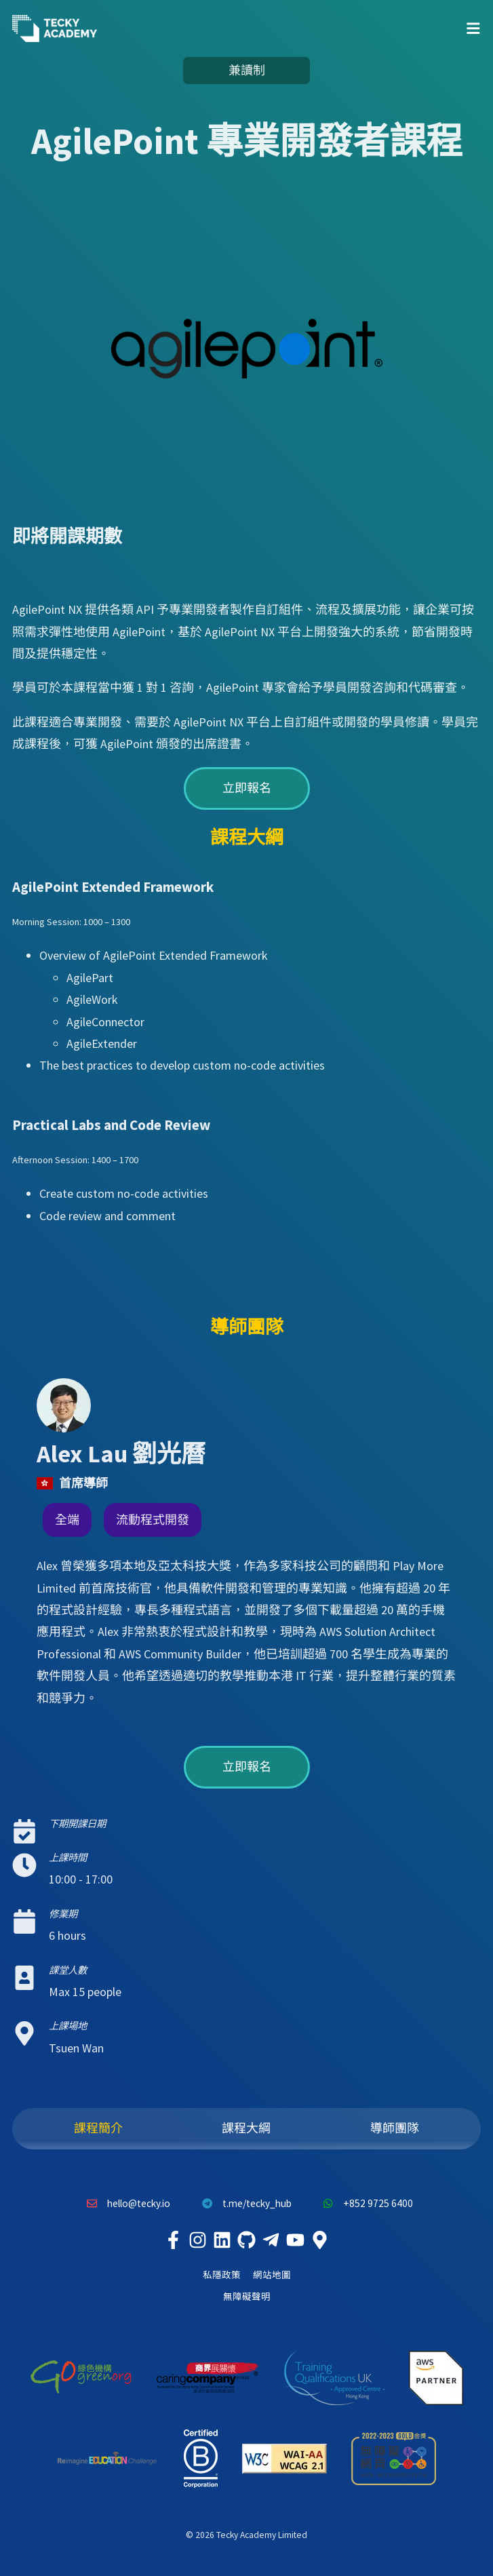 The width and height of the screenshot is (493, 2576). What do you see at coordinates (365, 2203) in the screenshot?
I see `+852 9725 6400` at bounding box center [365, 2203].